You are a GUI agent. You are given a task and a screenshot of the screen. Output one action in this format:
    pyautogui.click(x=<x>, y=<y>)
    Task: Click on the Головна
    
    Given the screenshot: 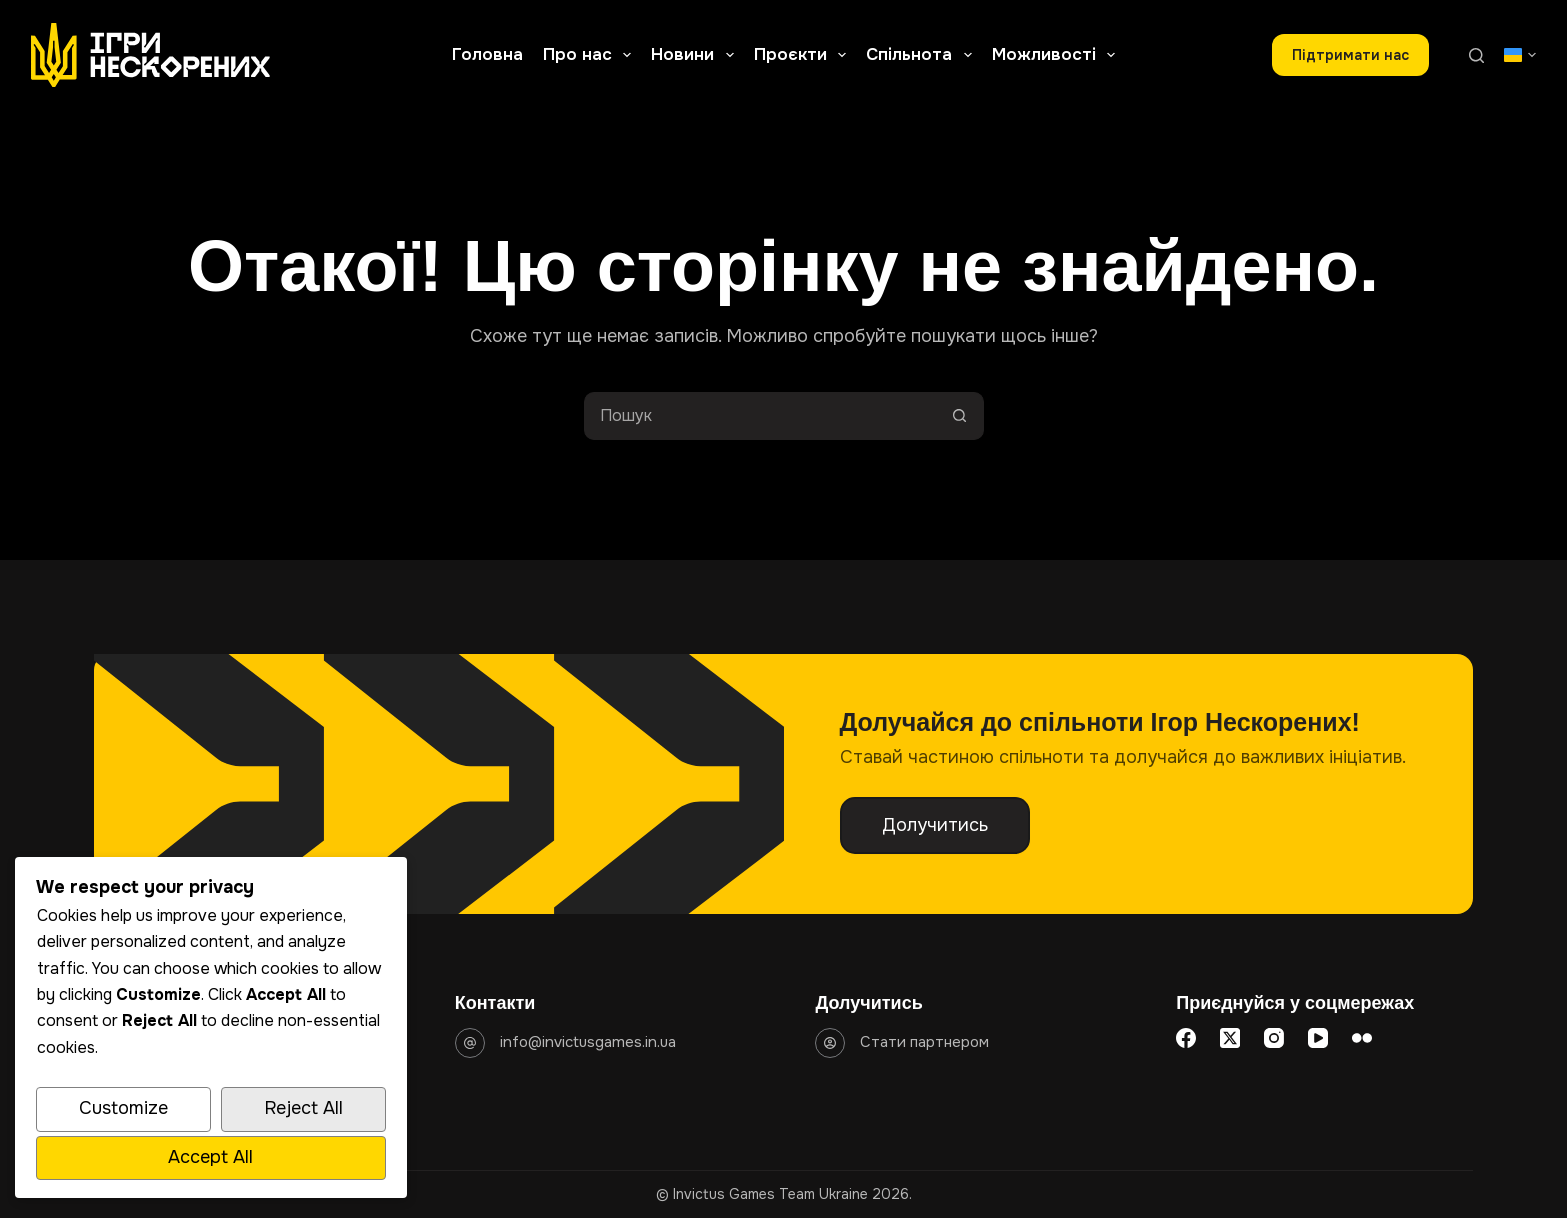 What is the action you would take?
    pyautogui.click(x=487, y=54)
    